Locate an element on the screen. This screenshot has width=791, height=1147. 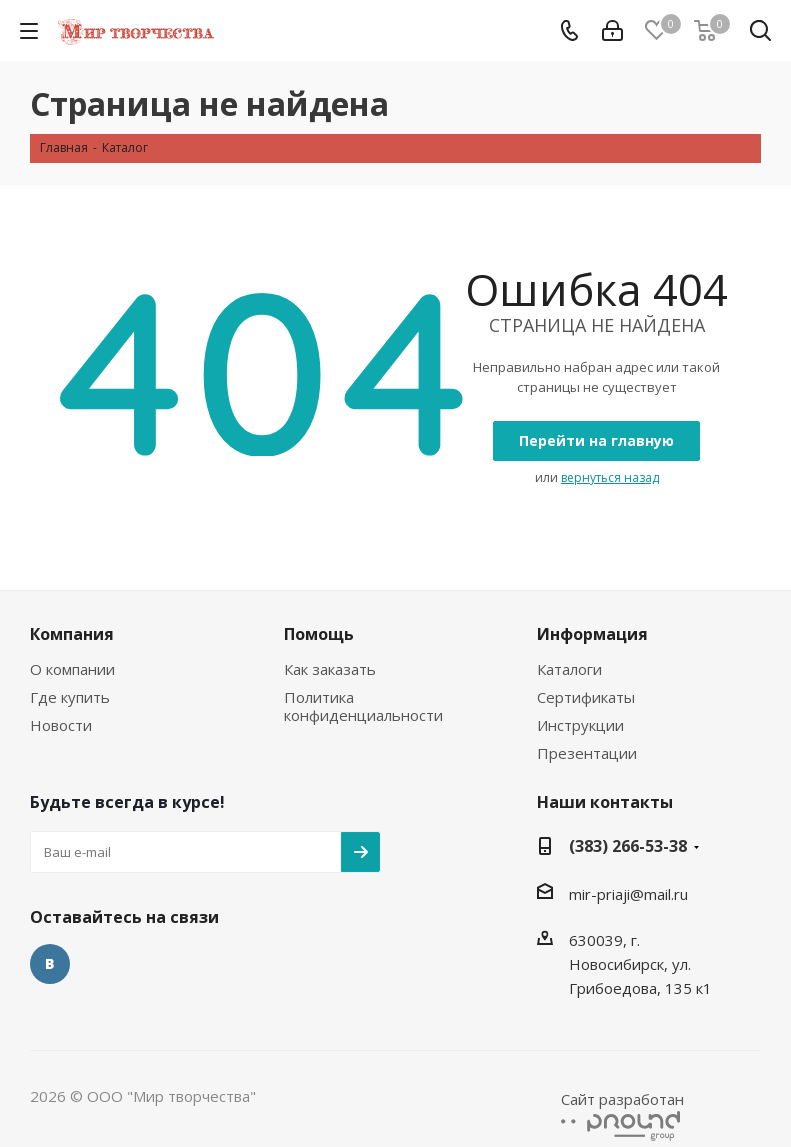
Компания is located at coordinates (72, 634).